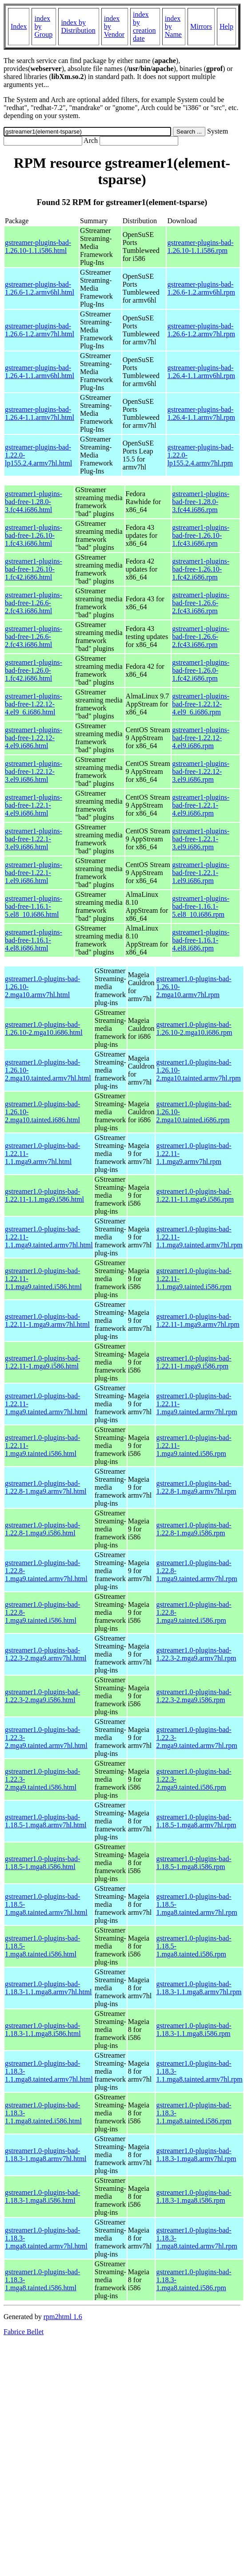  Describe the element at coordinates (200, 603) in the screenshot. I see `gstreamer1-plugins-bad-free-1.26.6-2.fc43.i686.rpm` at that location.